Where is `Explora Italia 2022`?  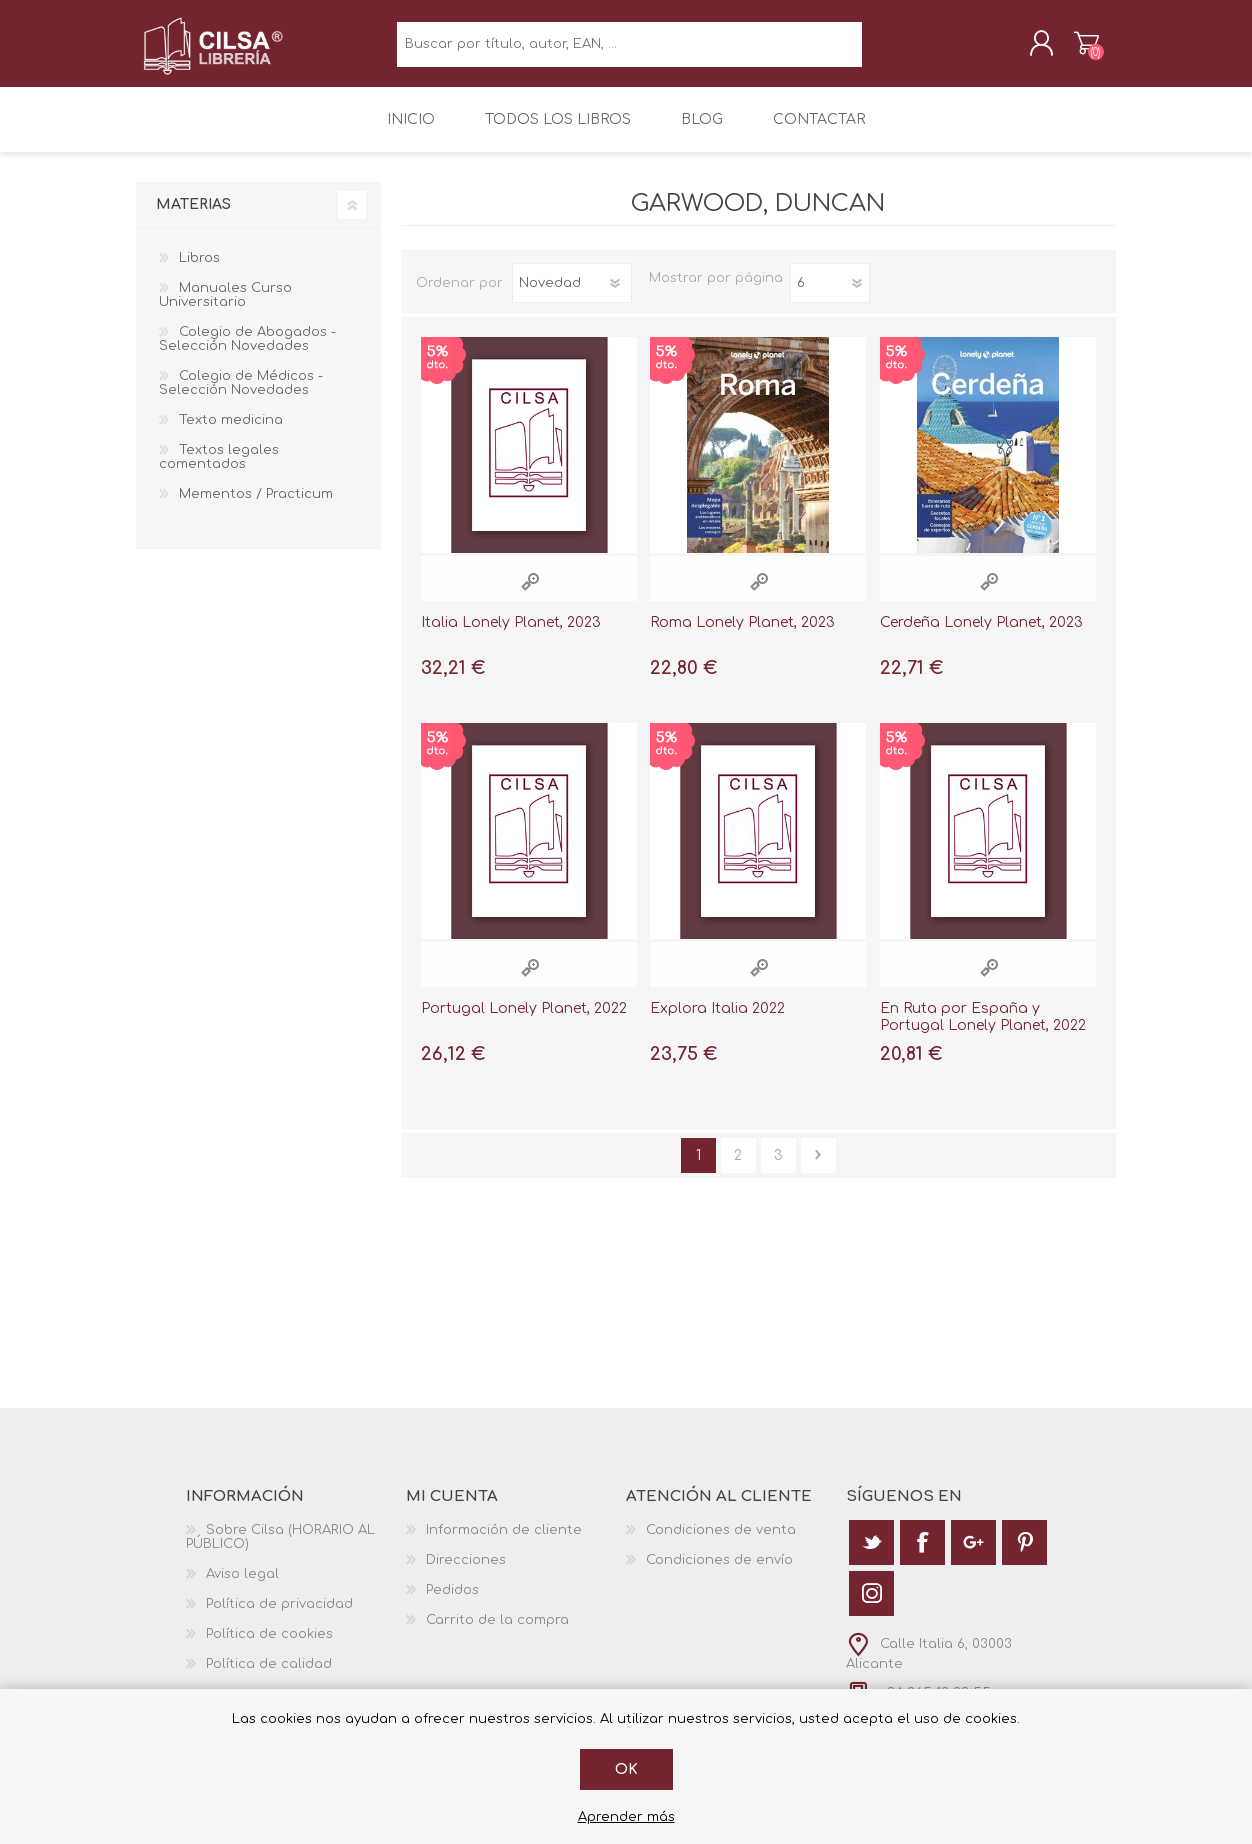
Explora Italia 2022 is located at coordinates (717, 1021).